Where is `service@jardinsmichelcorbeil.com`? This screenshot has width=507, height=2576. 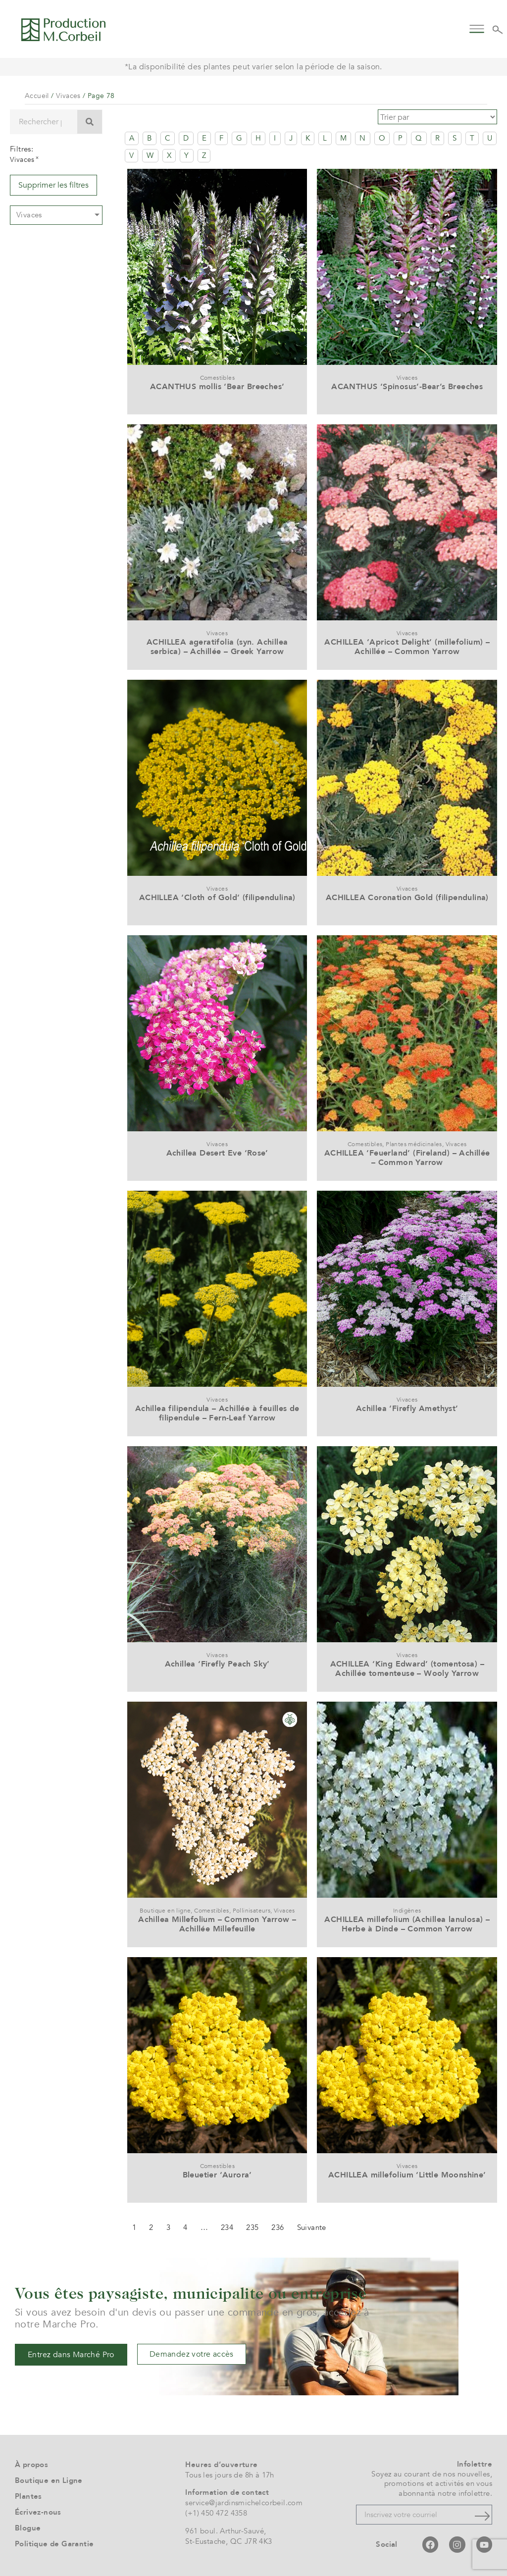
service@jardinsmichelcorbeil.com is located at coordinates (244, 2500).